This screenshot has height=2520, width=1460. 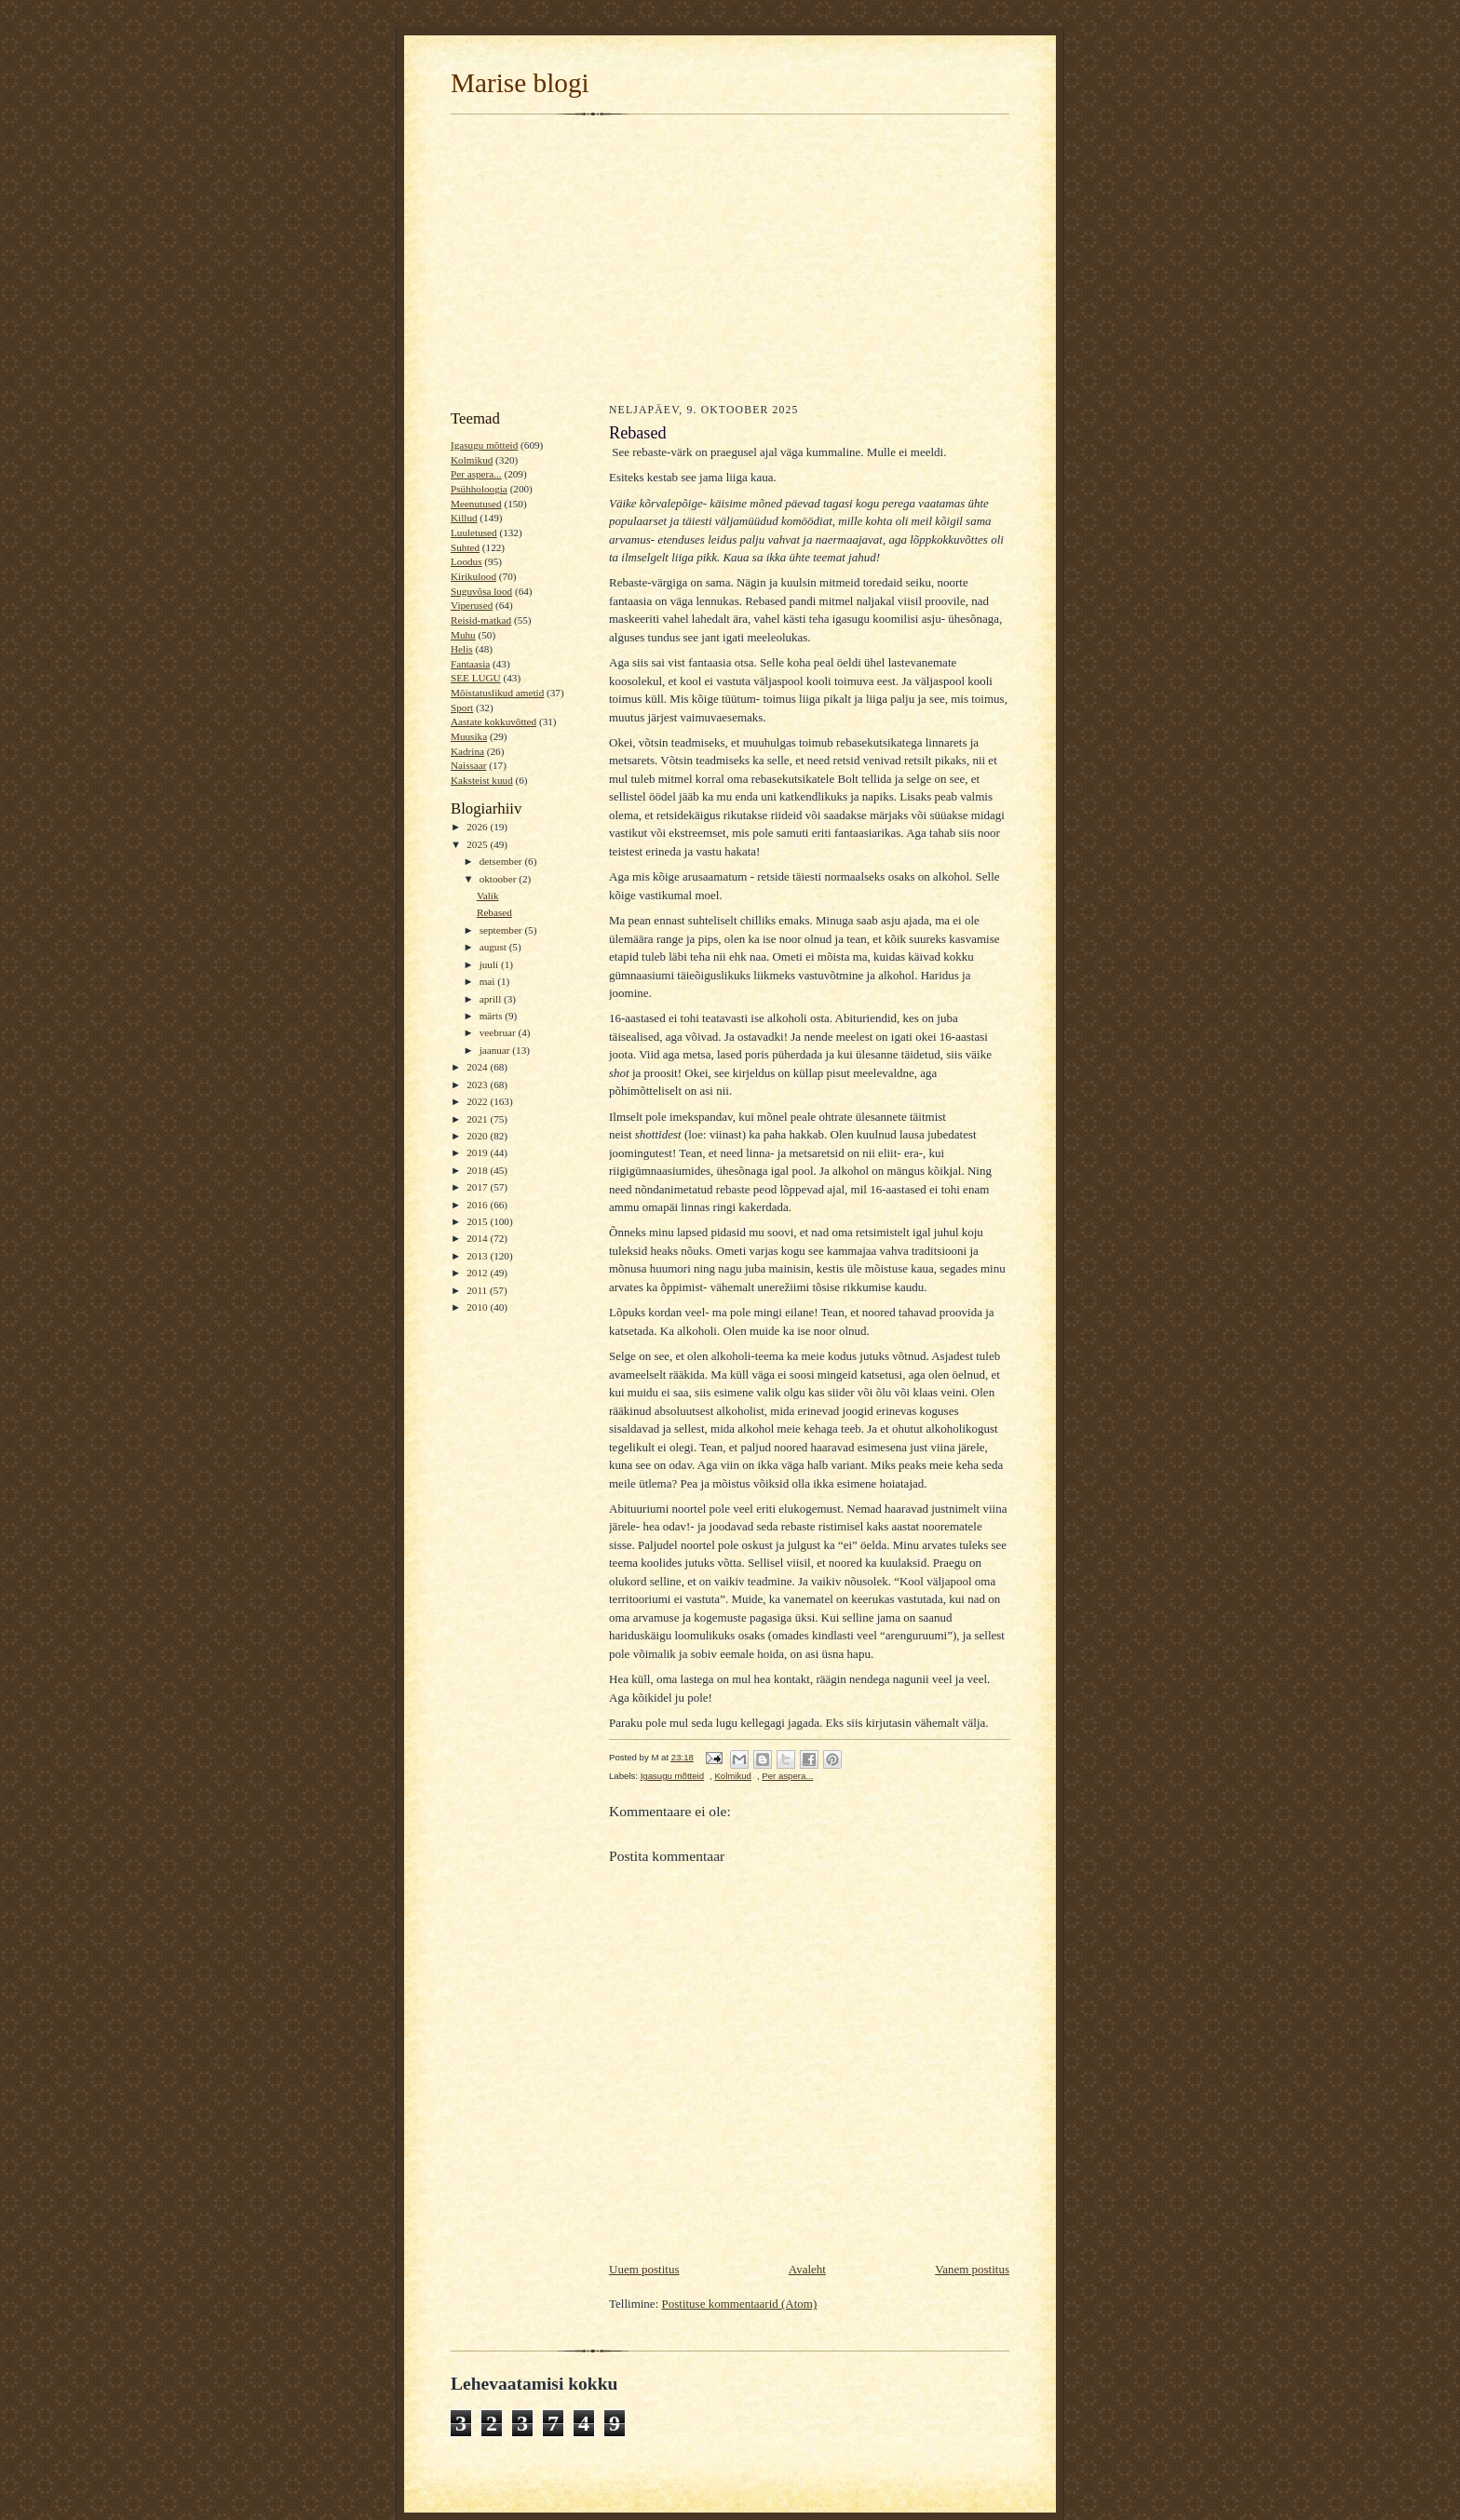 What do you see at coordinates (478, 1066) in the screenshot?
I see `2024` at bounding box center [478, 1066].